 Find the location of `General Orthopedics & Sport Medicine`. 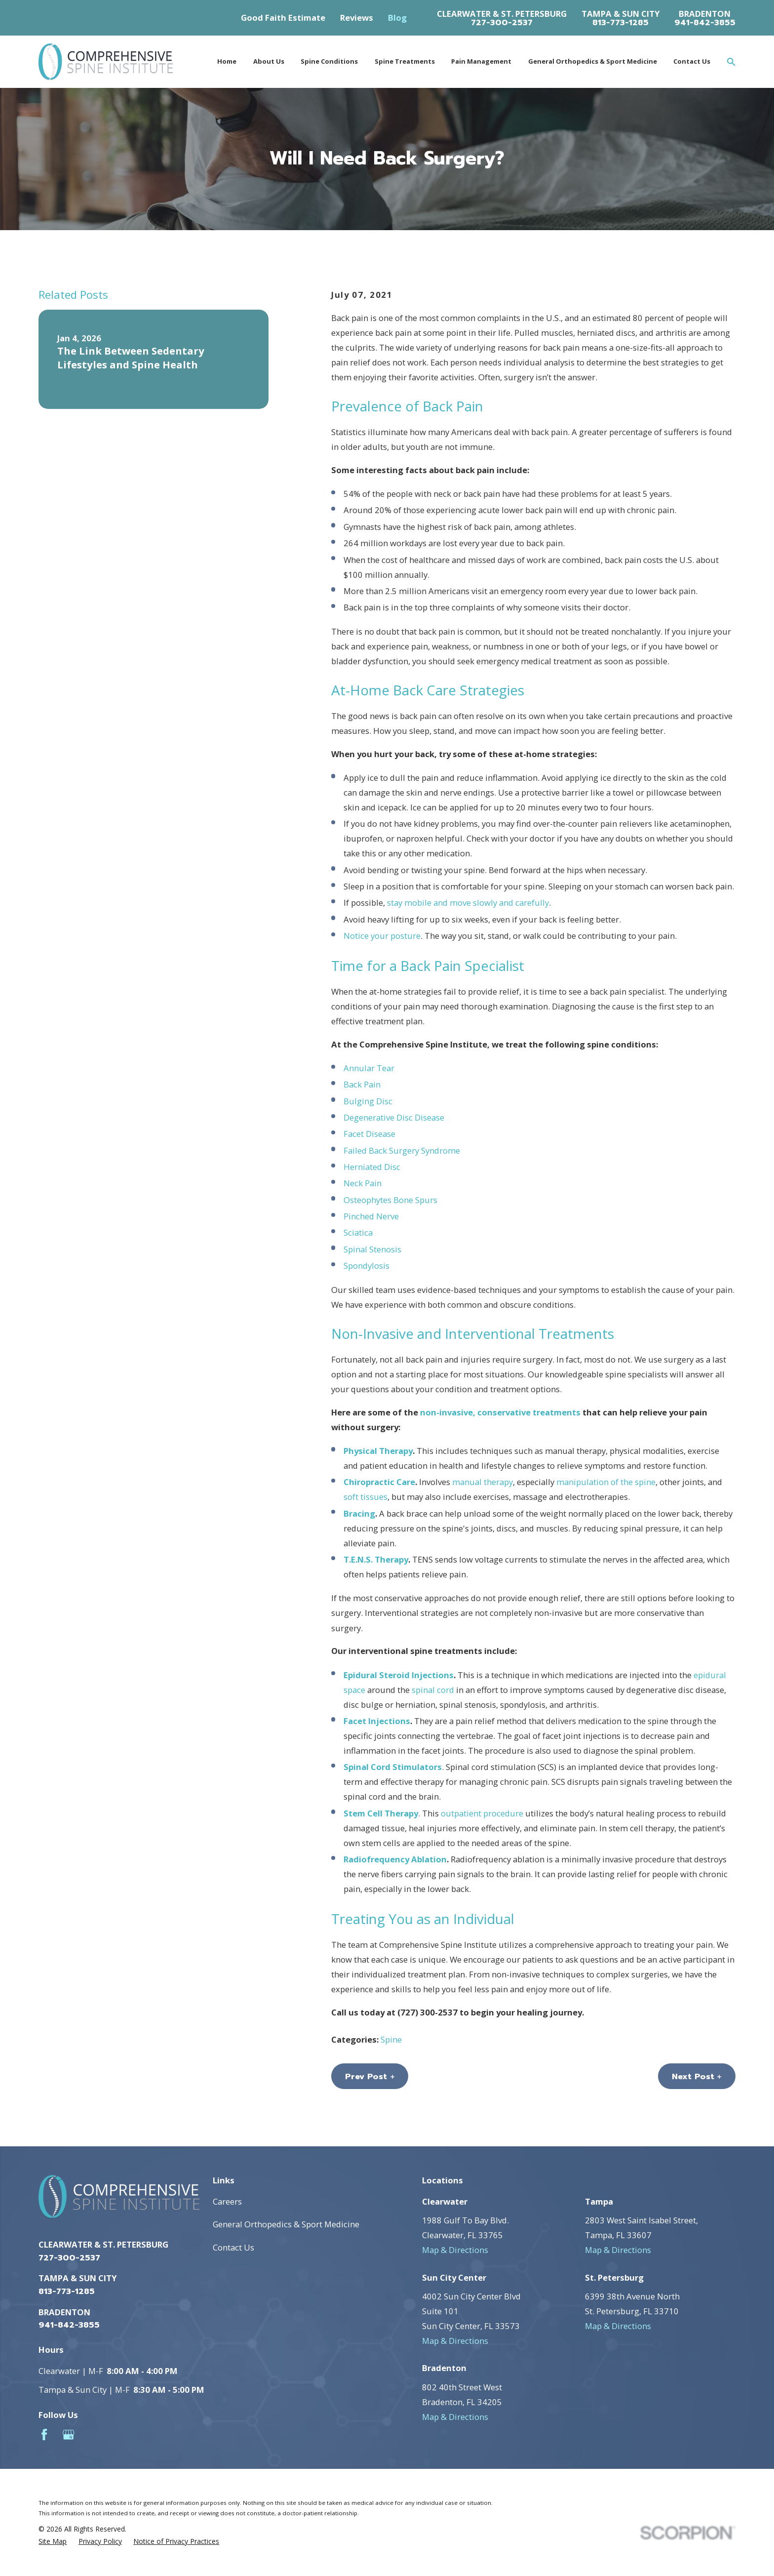

General Orthopedics & Sport Medicine is located at coordinates (286, 2224).